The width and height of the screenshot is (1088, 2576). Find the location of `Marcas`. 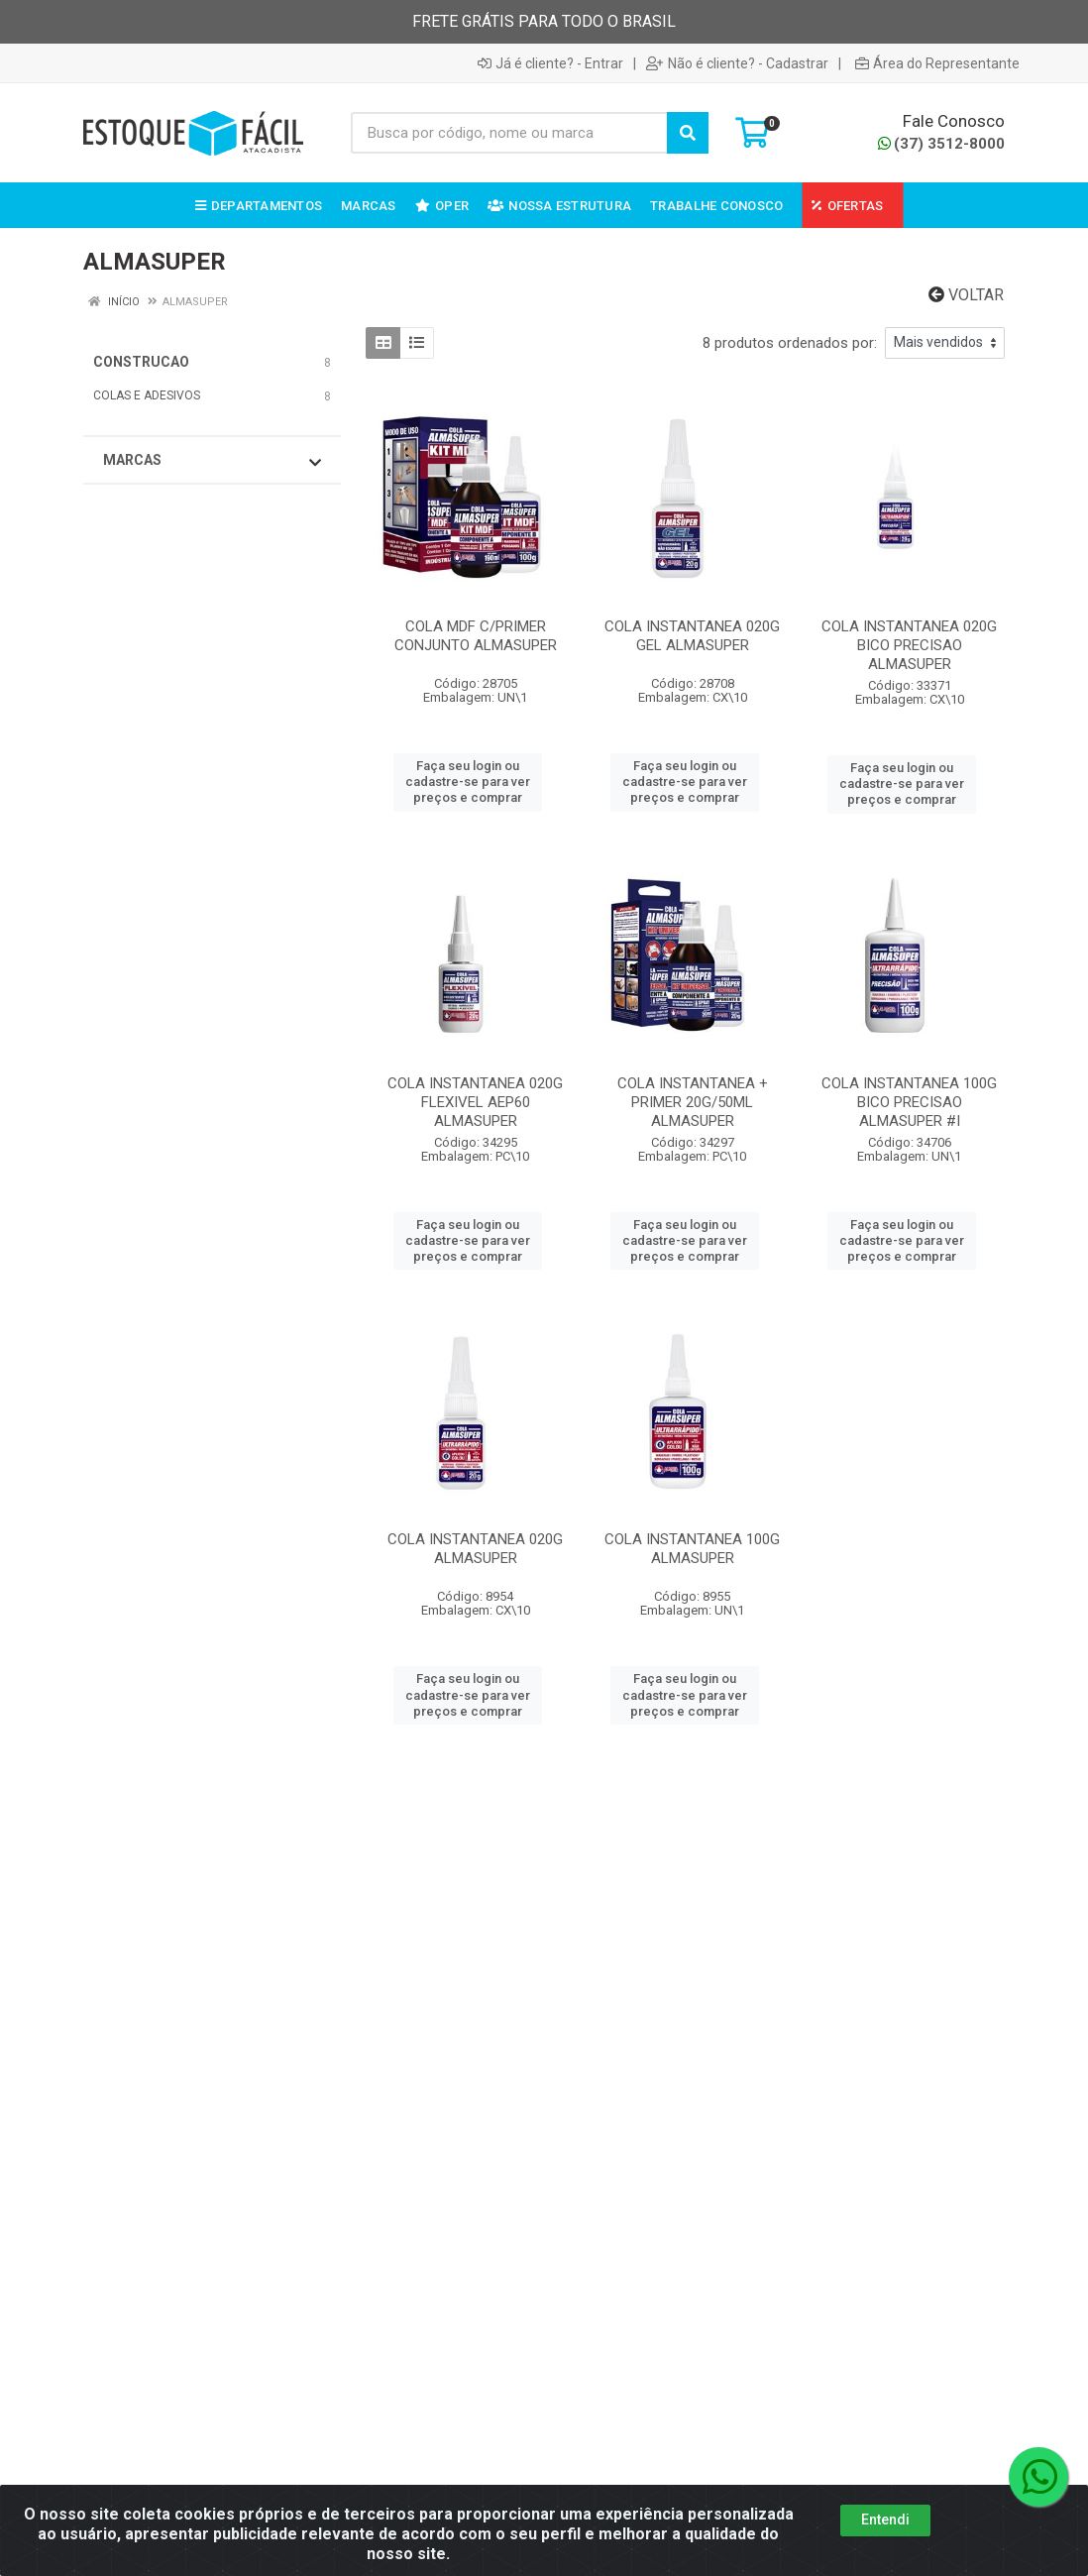

Marcas is located at coordinates (212, 461).